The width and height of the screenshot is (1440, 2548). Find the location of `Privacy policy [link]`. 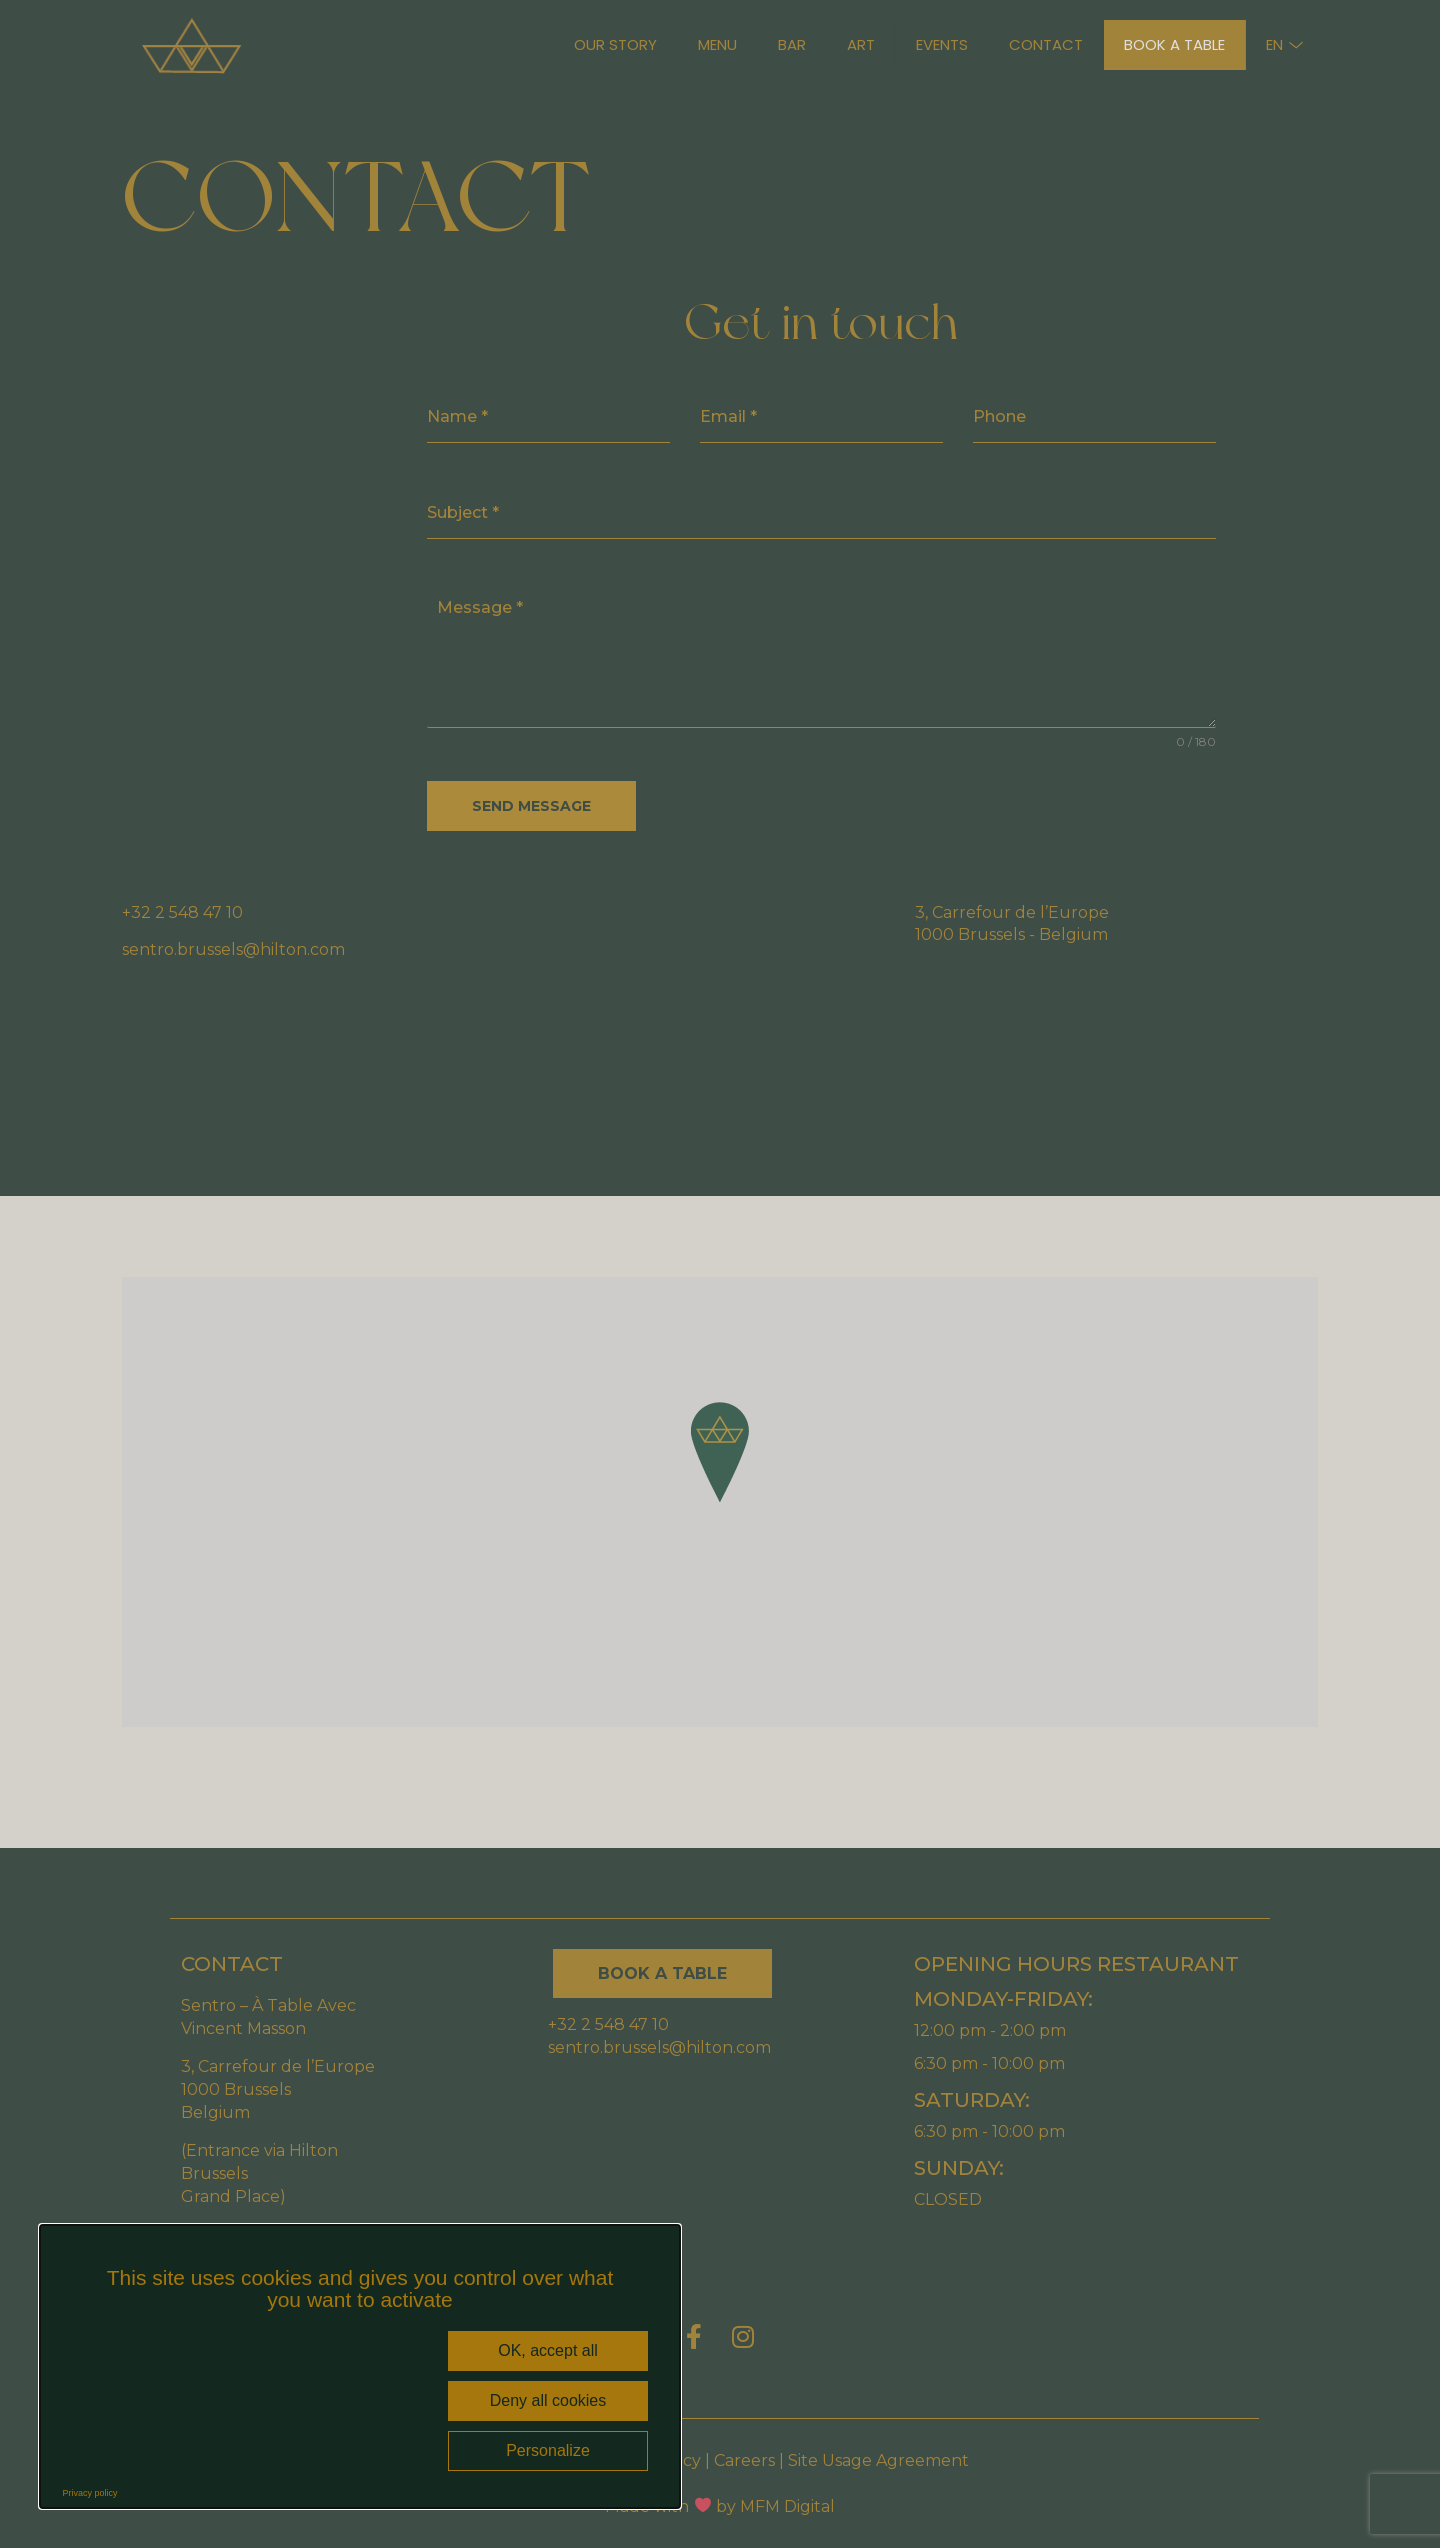

Privacy policy [link] is located at coordinates (90, 2493).